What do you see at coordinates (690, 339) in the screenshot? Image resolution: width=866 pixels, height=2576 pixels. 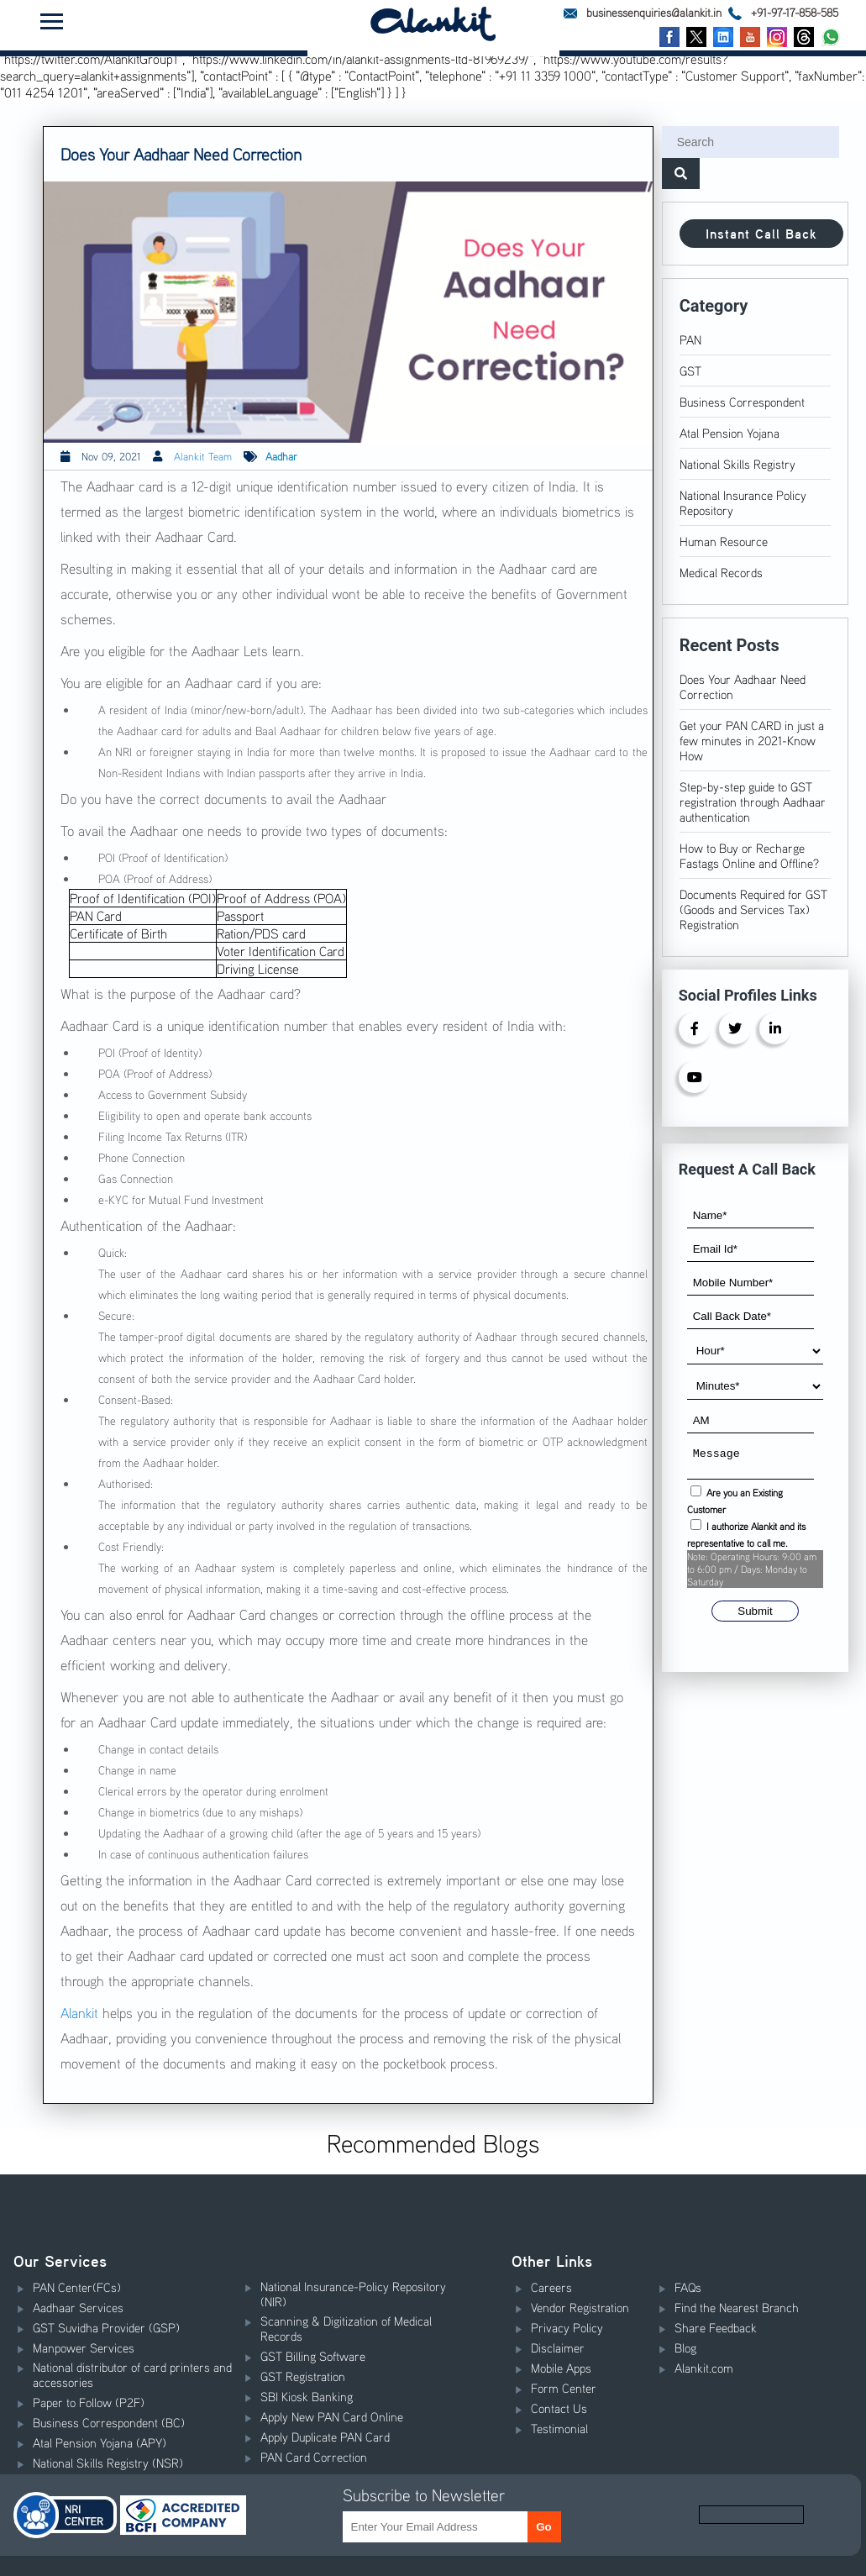 I see `PAN` at bounding box center [690, 339].